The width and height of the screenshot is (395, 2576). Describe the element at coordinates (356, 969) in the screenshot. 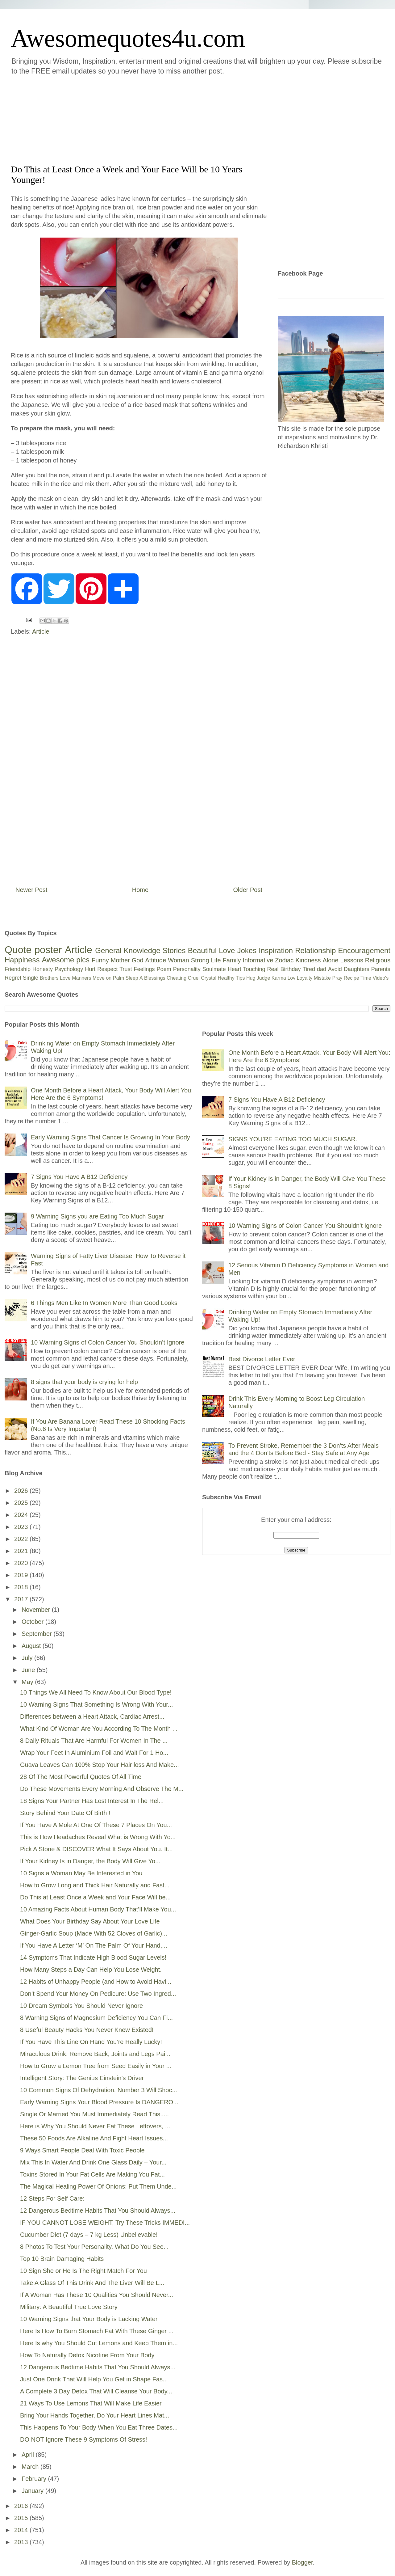

I see `Daughters` at that location.